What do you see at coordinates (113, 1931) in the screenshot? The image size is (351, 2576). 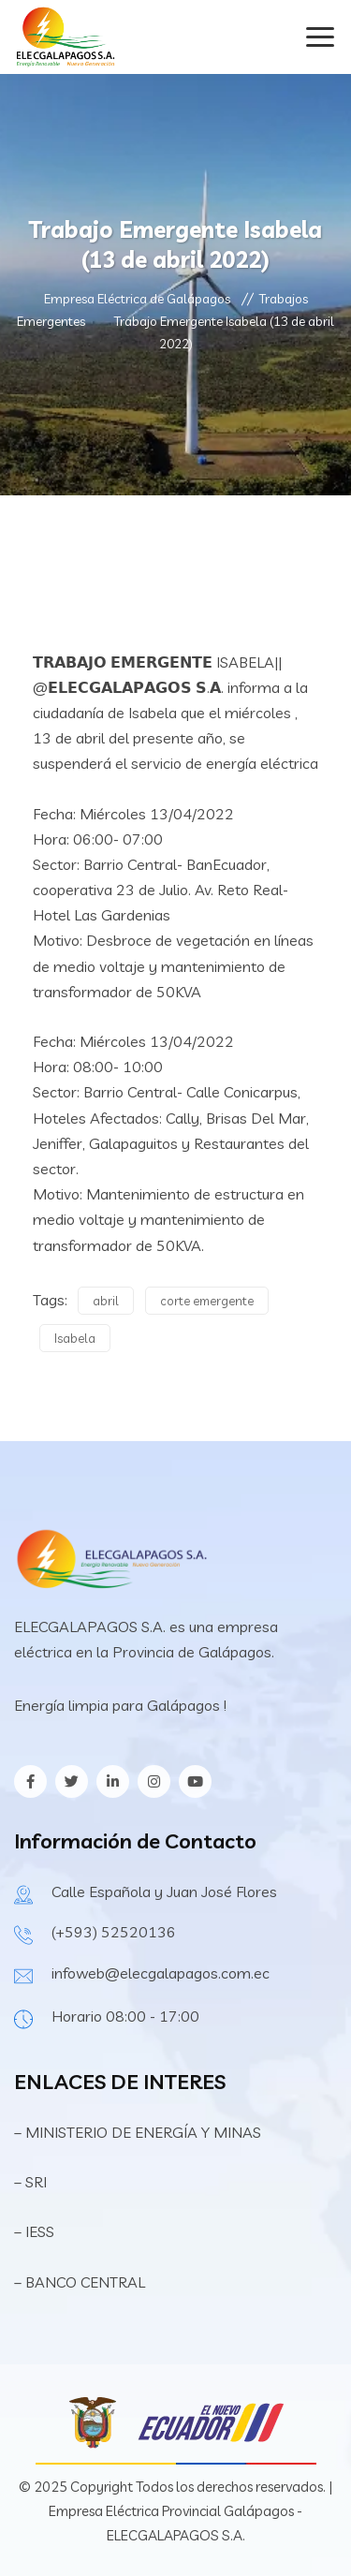 I see `(+593) 52520136` at bounding box center [113, 1931].